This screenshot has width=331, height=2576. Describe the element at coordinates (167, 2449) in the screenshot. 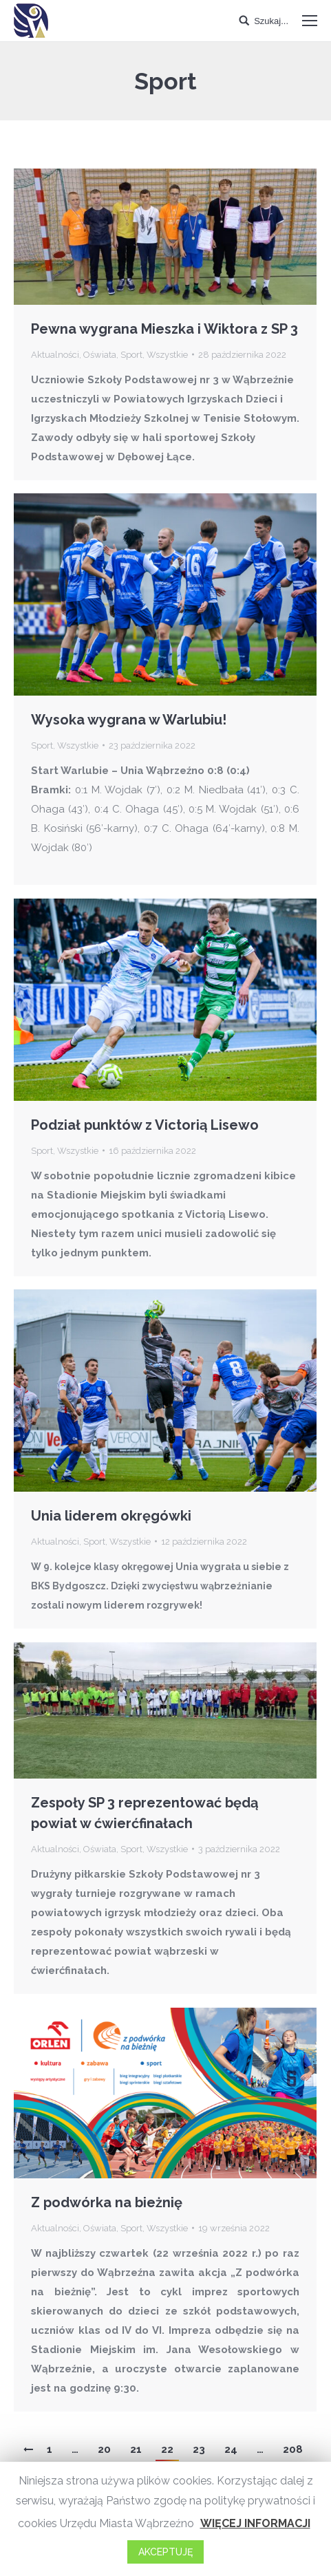

I see `22` at that location.